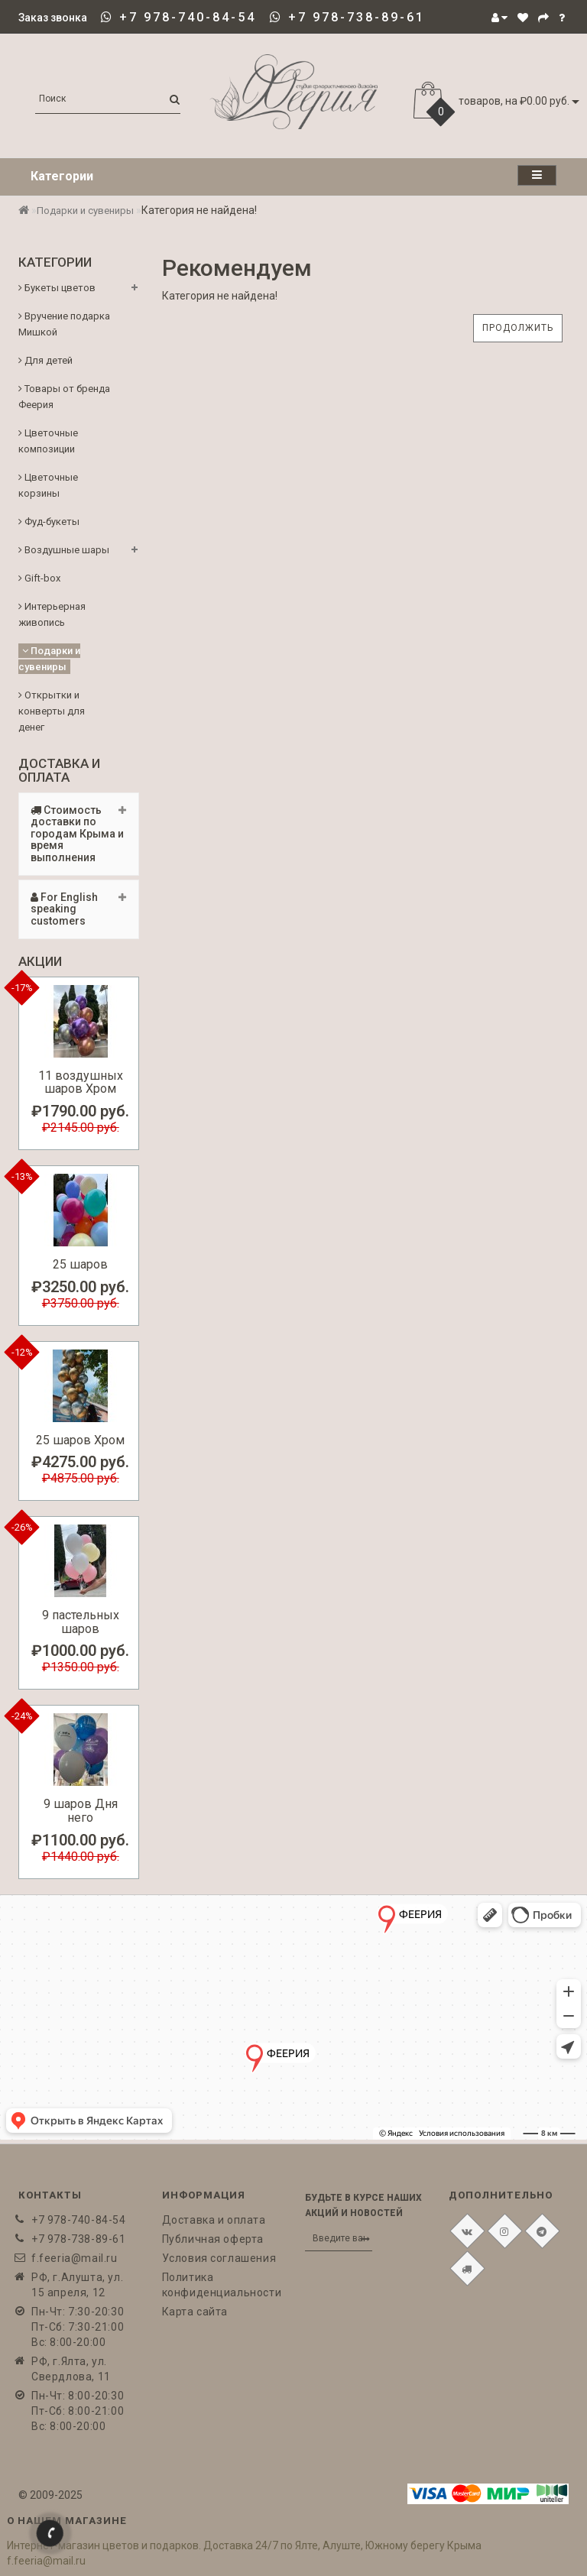  I want to click on 25 шаров Хром, so click(80, 1440).